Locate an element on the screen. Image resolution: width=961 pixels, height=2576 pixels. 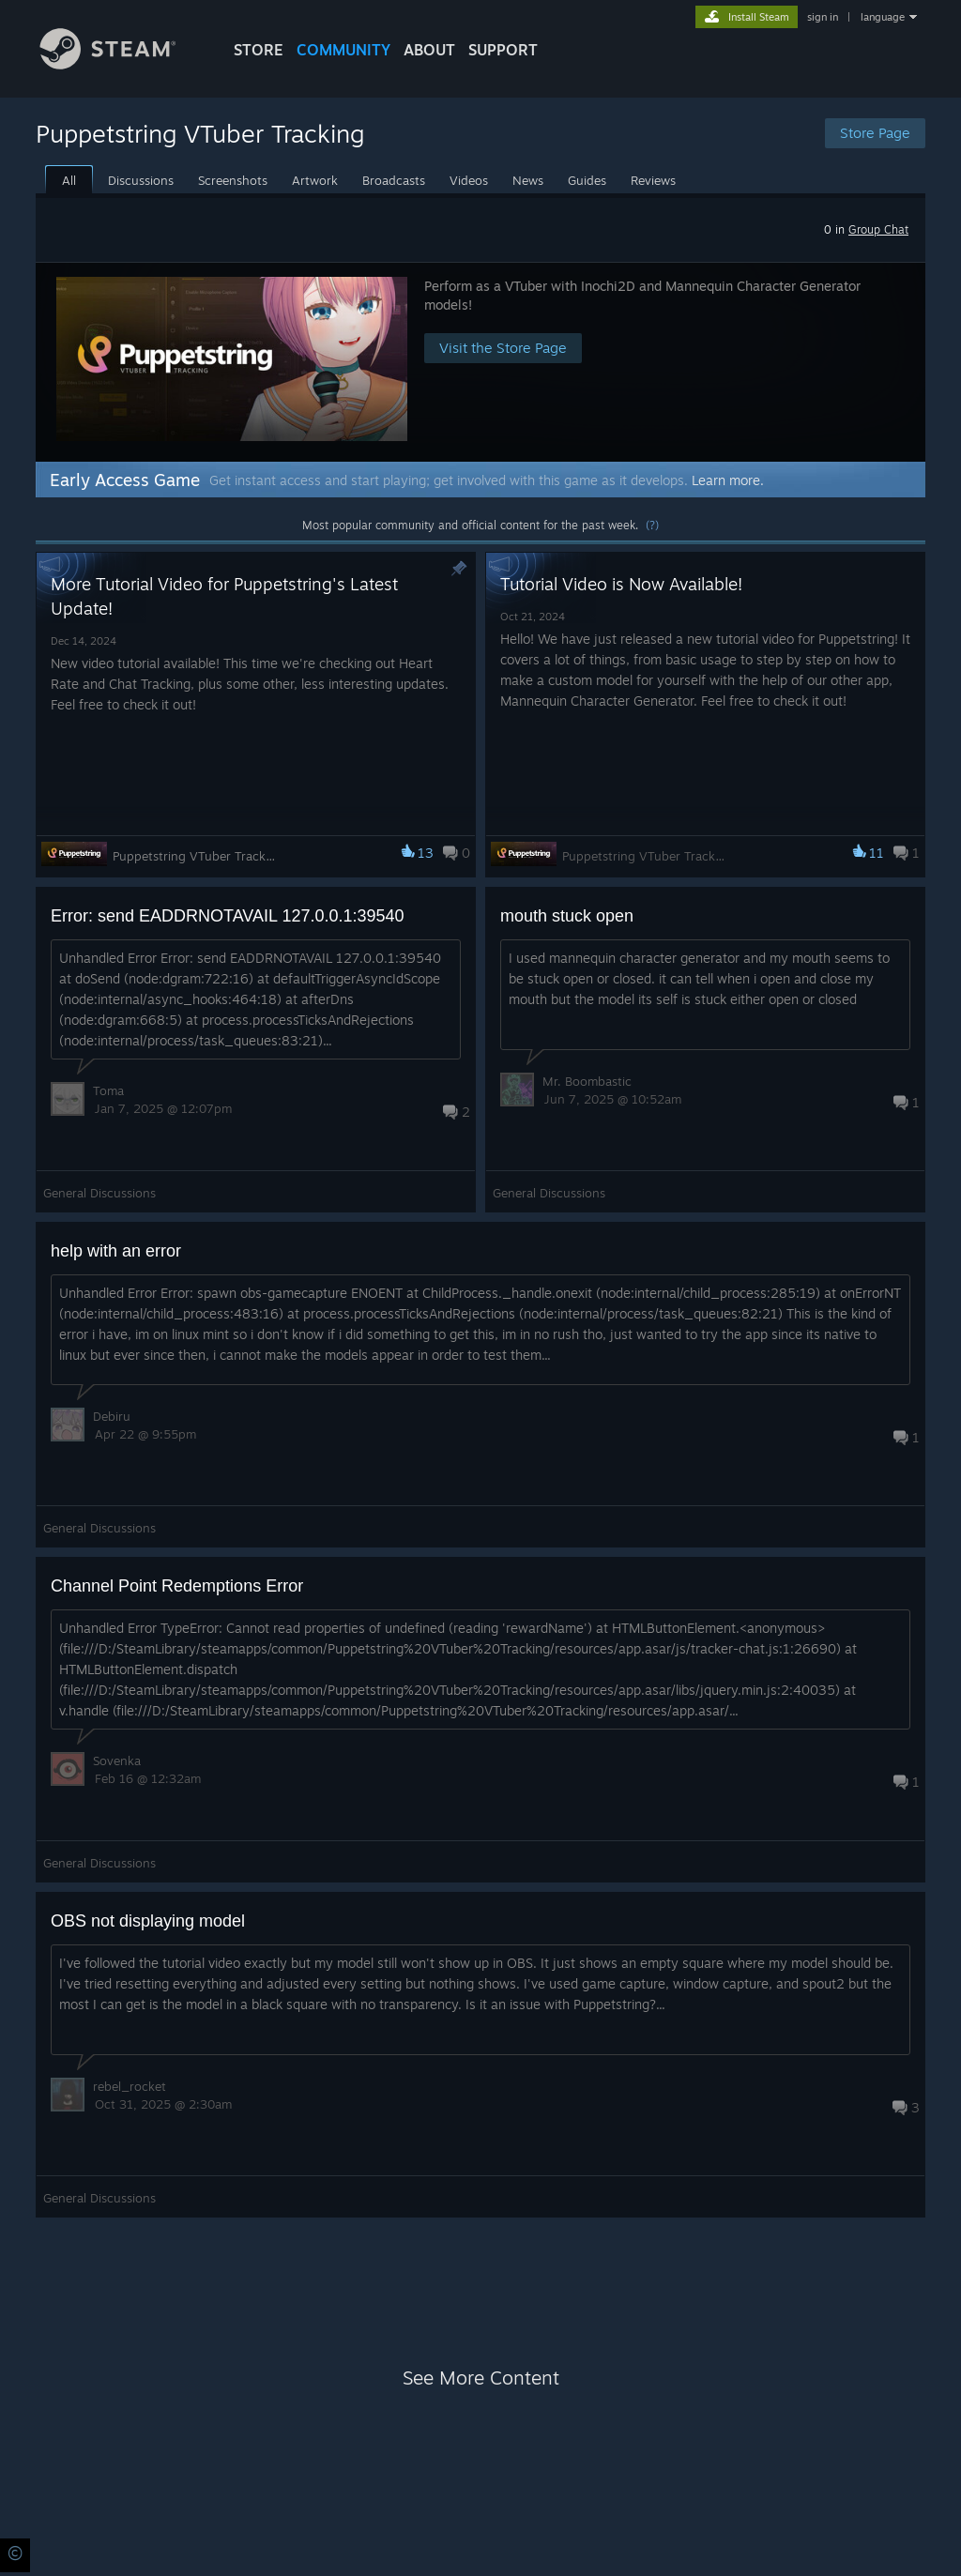
language is located at coordinates (883, 16).